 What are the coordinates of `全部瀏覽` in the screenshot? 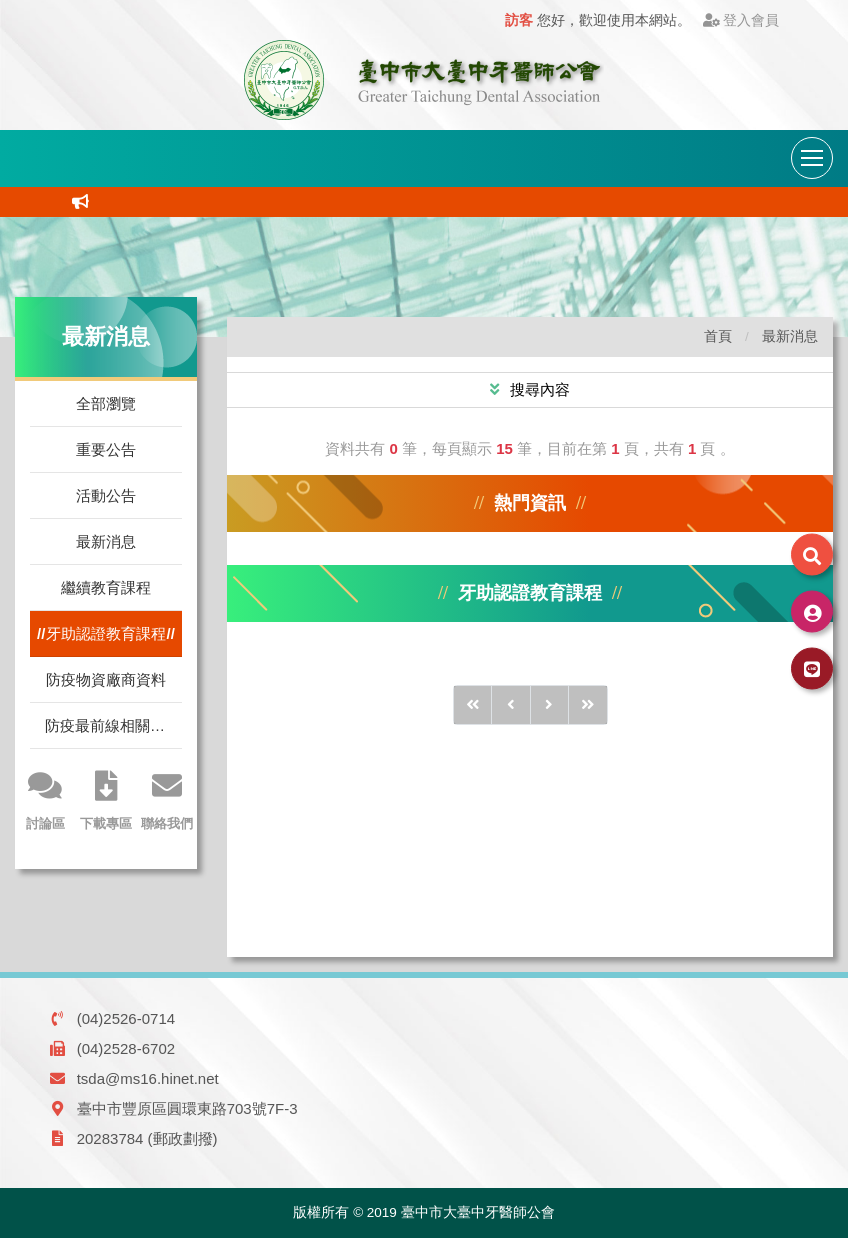 It's located at (106, 403).